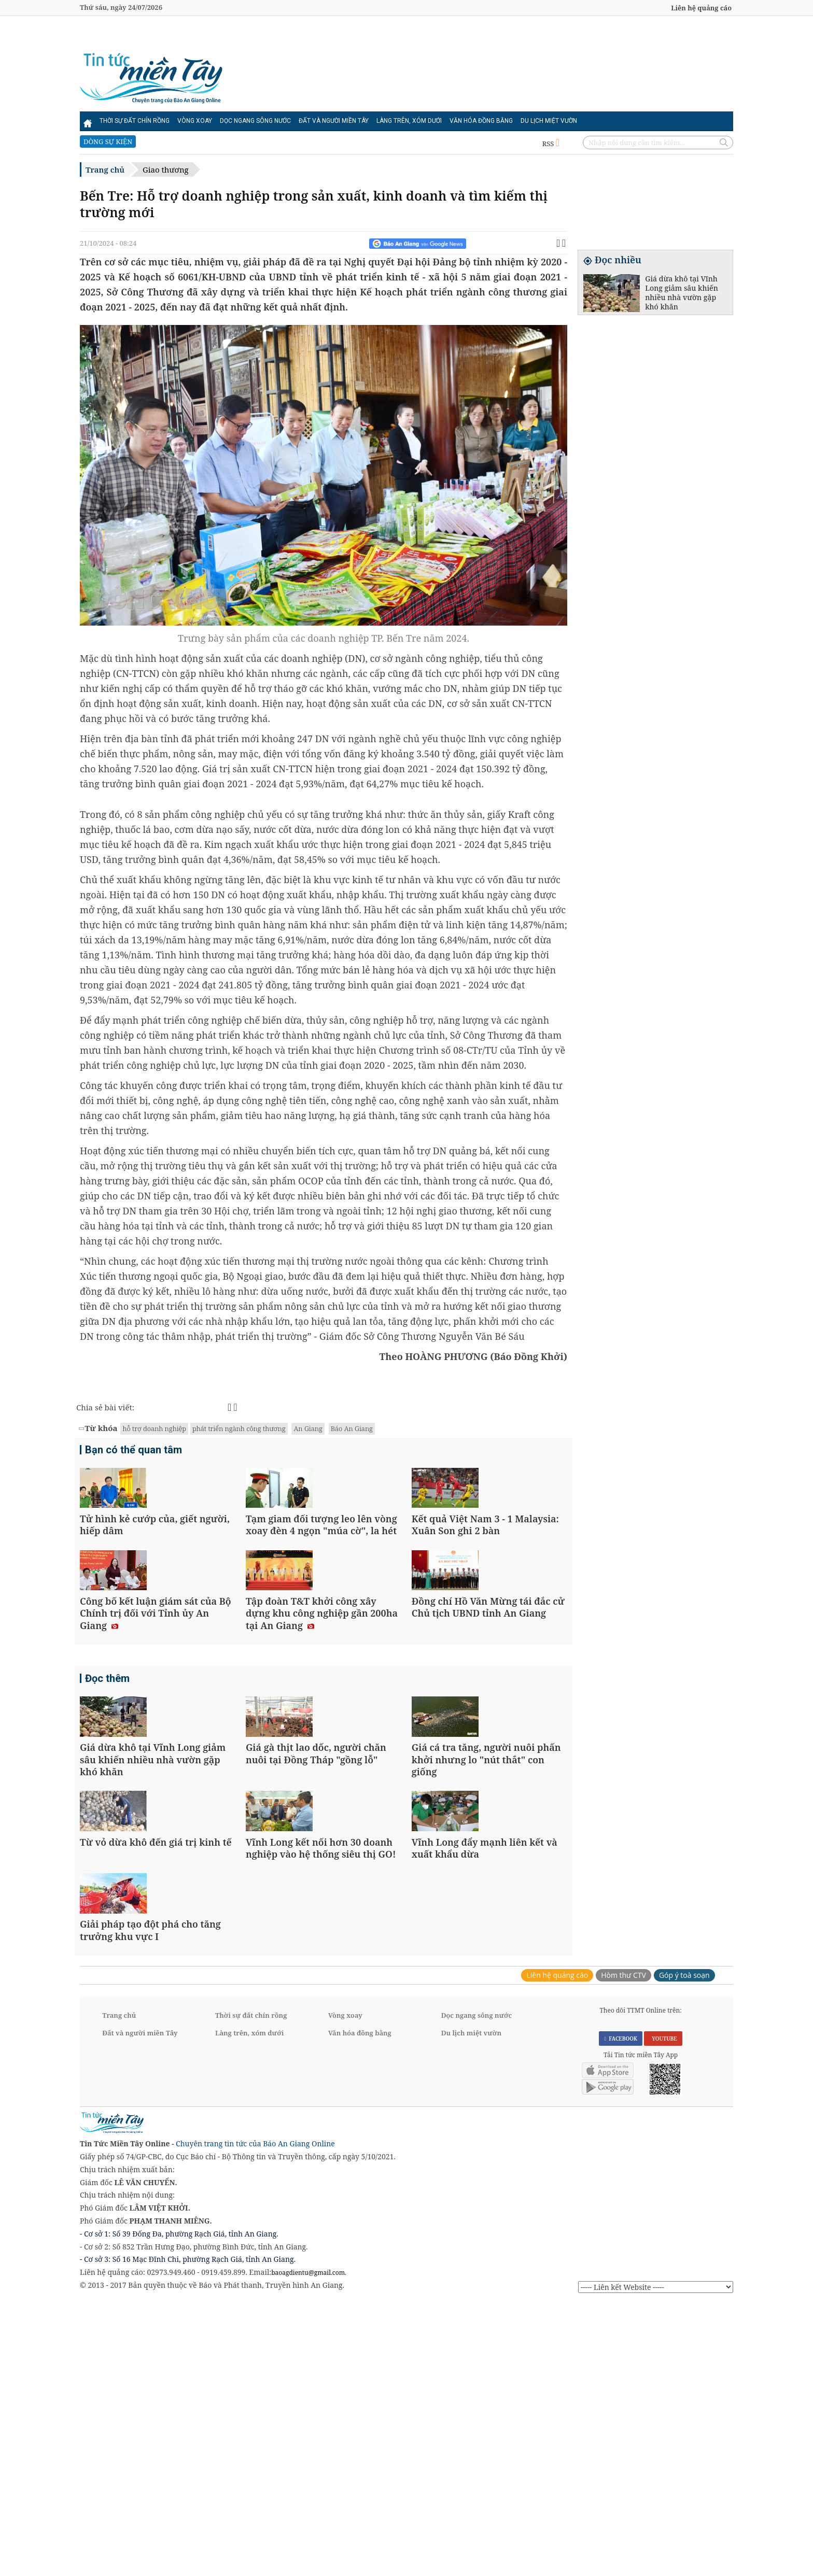  I want to click on Hòm thư CTV, so click(623, 2248).